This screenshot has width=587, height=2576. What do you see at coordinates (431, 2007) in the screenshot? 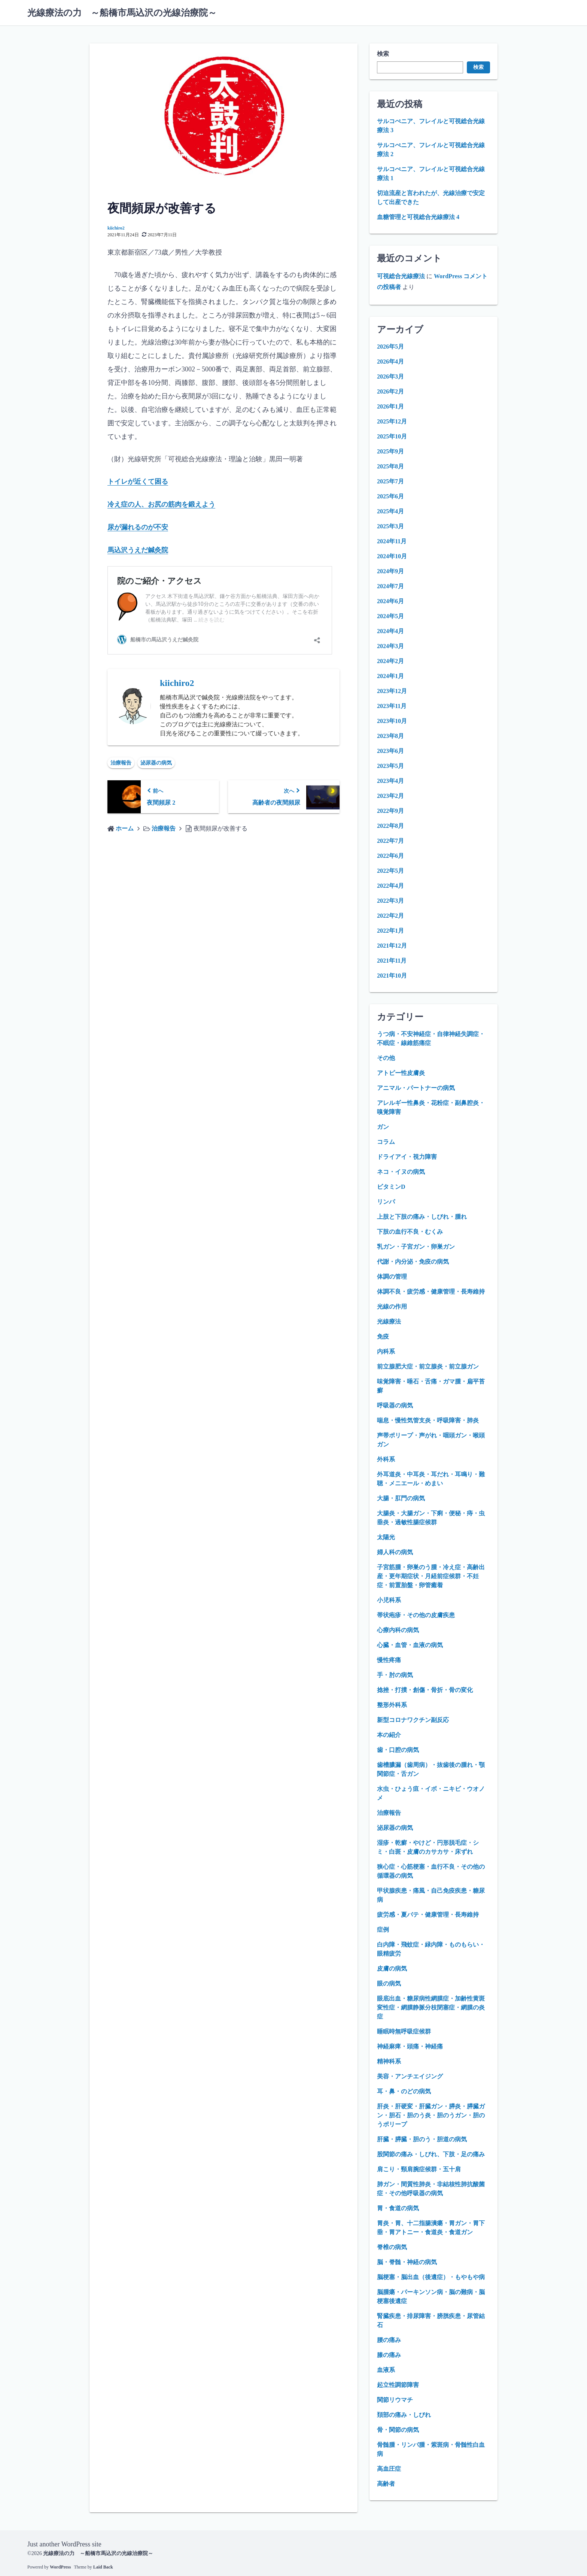
I see `眼底出血・糖尿病性網膜症・加齢性黄斑変性症・網膜静脈分枝閉塞症・網膜の炎症` at bounding box center [431, 2007].